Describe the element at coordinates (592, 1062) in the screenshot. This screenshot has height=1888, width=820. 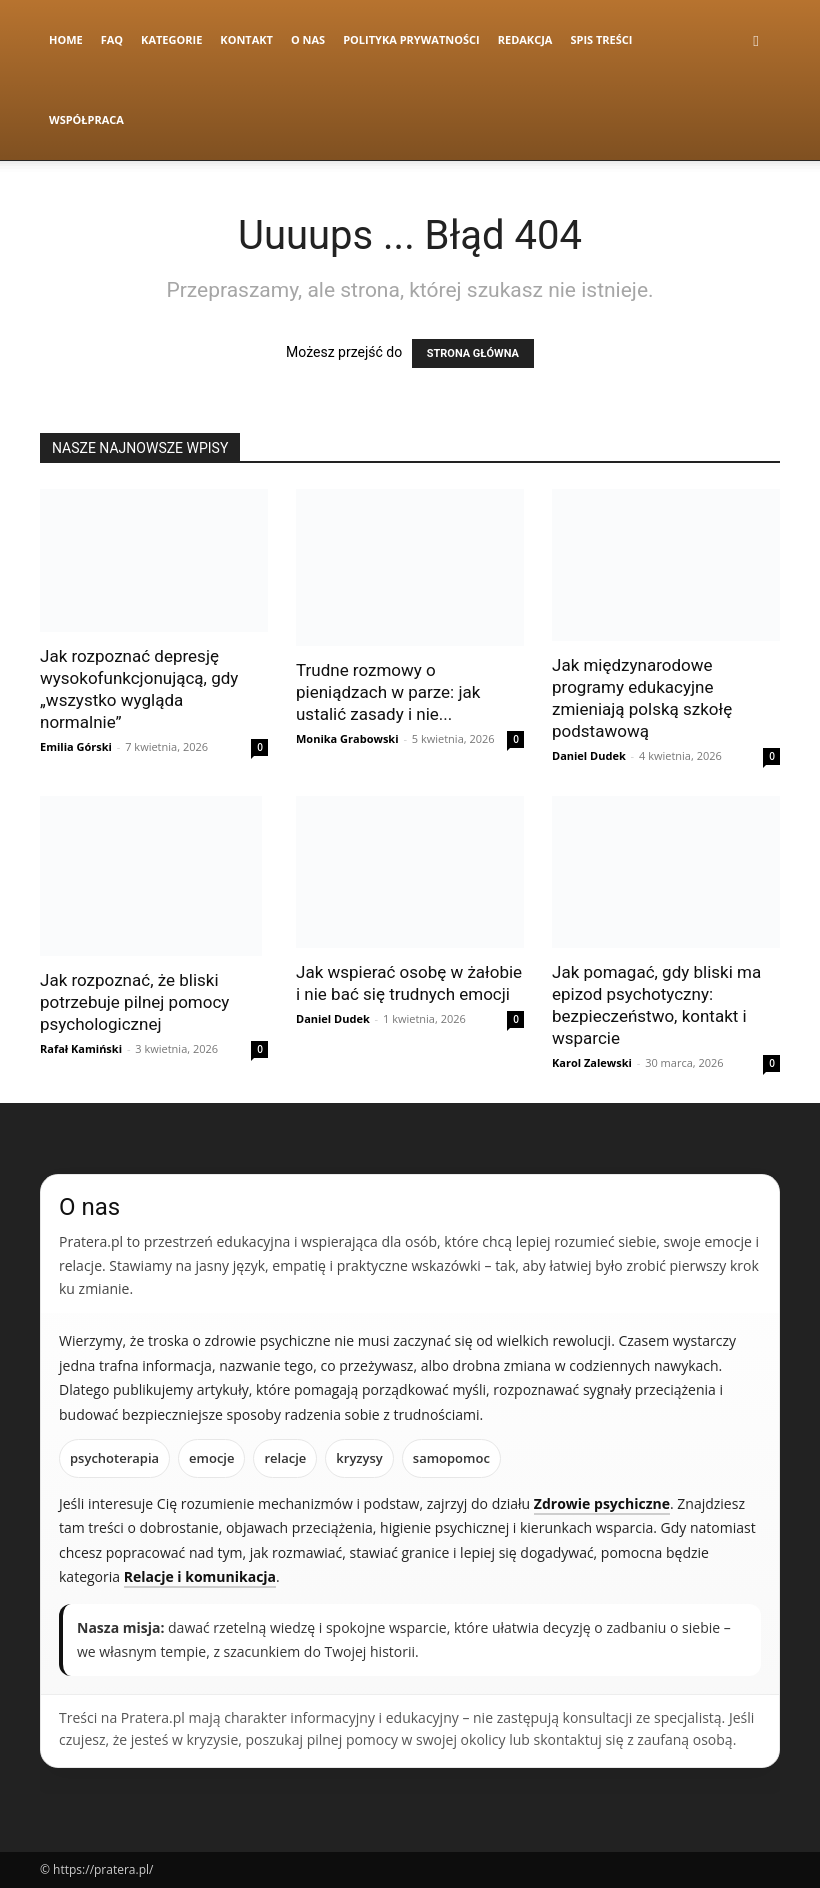
I see `Karol Zalewski` at that location.